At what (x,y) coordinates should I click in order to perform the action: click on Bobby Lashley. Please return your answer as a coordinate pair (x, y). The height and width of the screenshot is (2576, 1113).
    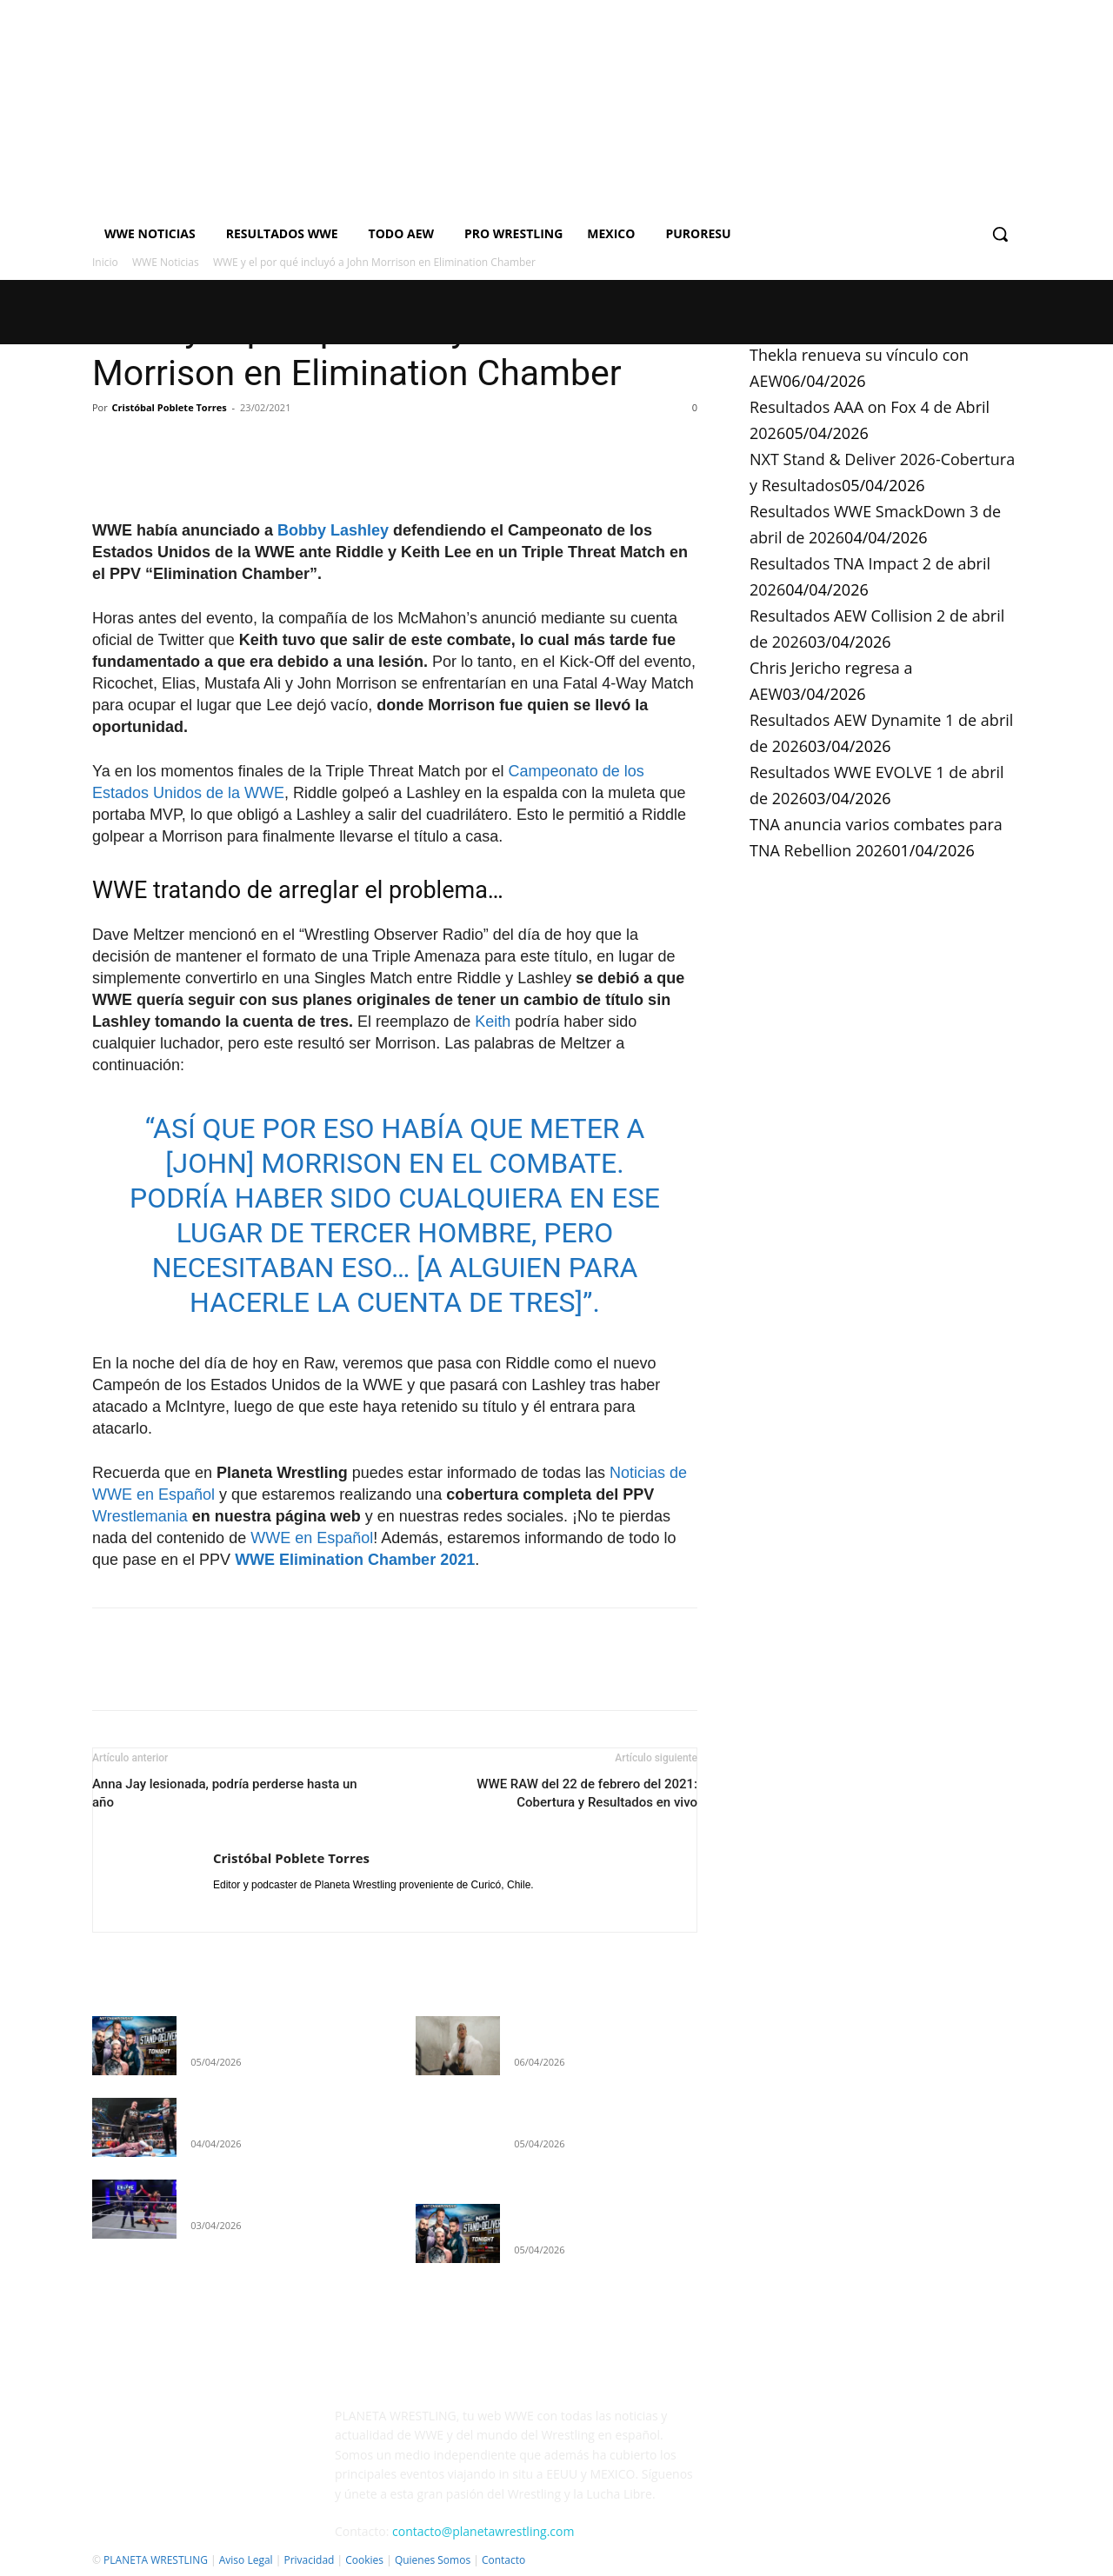
    Looking at the image, I should click on (333, 530).